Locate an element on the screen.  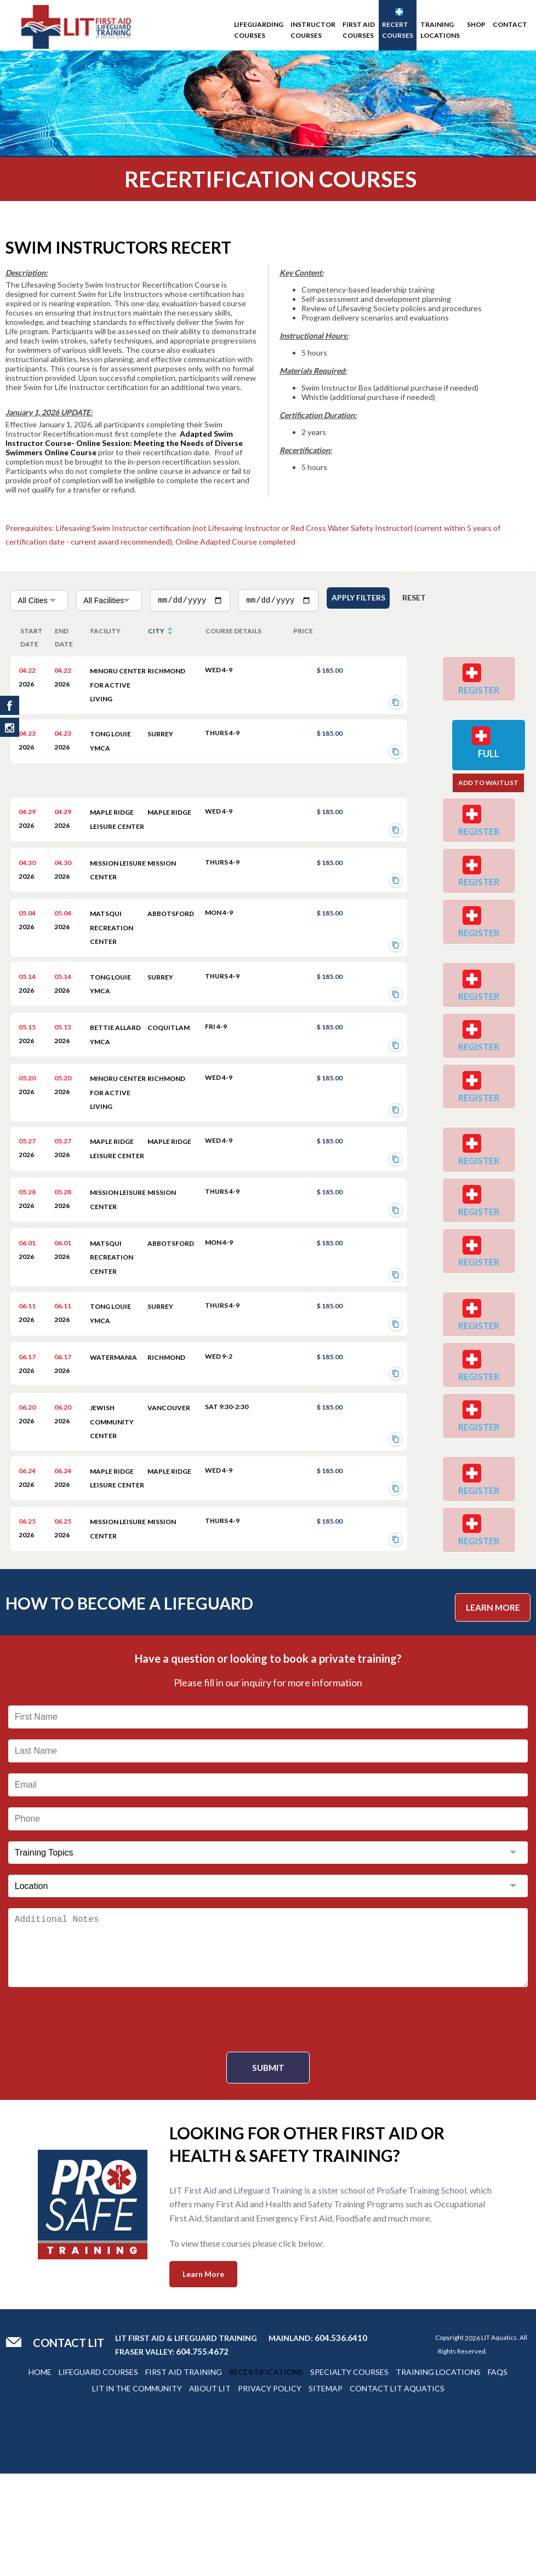
Home is located at coordinates (40, 2474).